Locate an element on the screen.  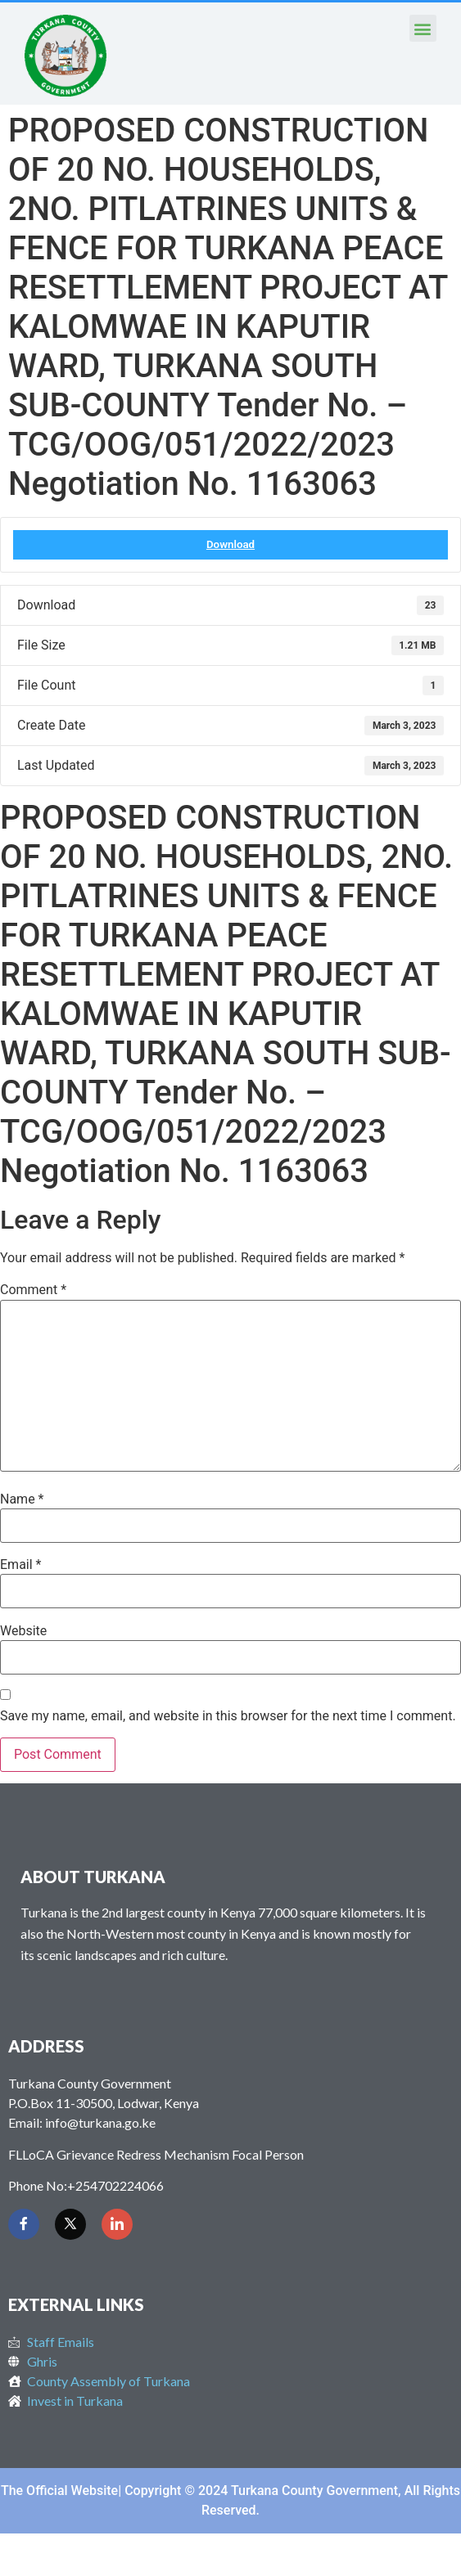
[button] is located at coordinates (422, 28).